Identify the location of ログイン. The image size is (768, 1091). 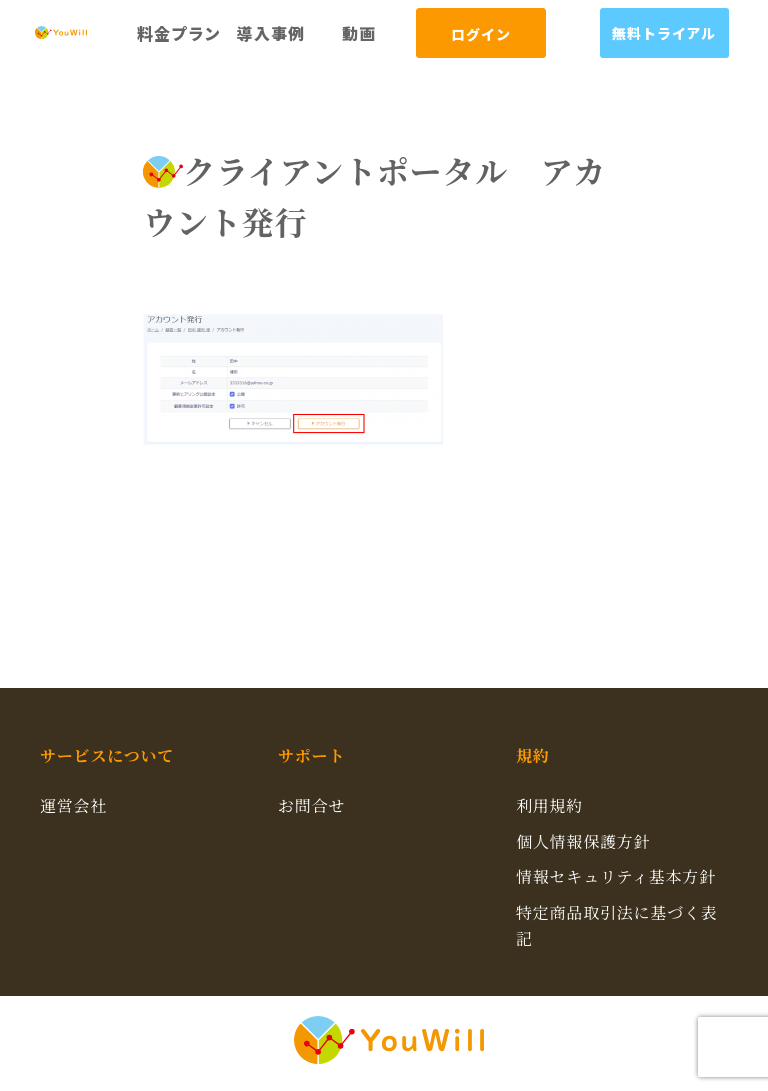
(480, 34).